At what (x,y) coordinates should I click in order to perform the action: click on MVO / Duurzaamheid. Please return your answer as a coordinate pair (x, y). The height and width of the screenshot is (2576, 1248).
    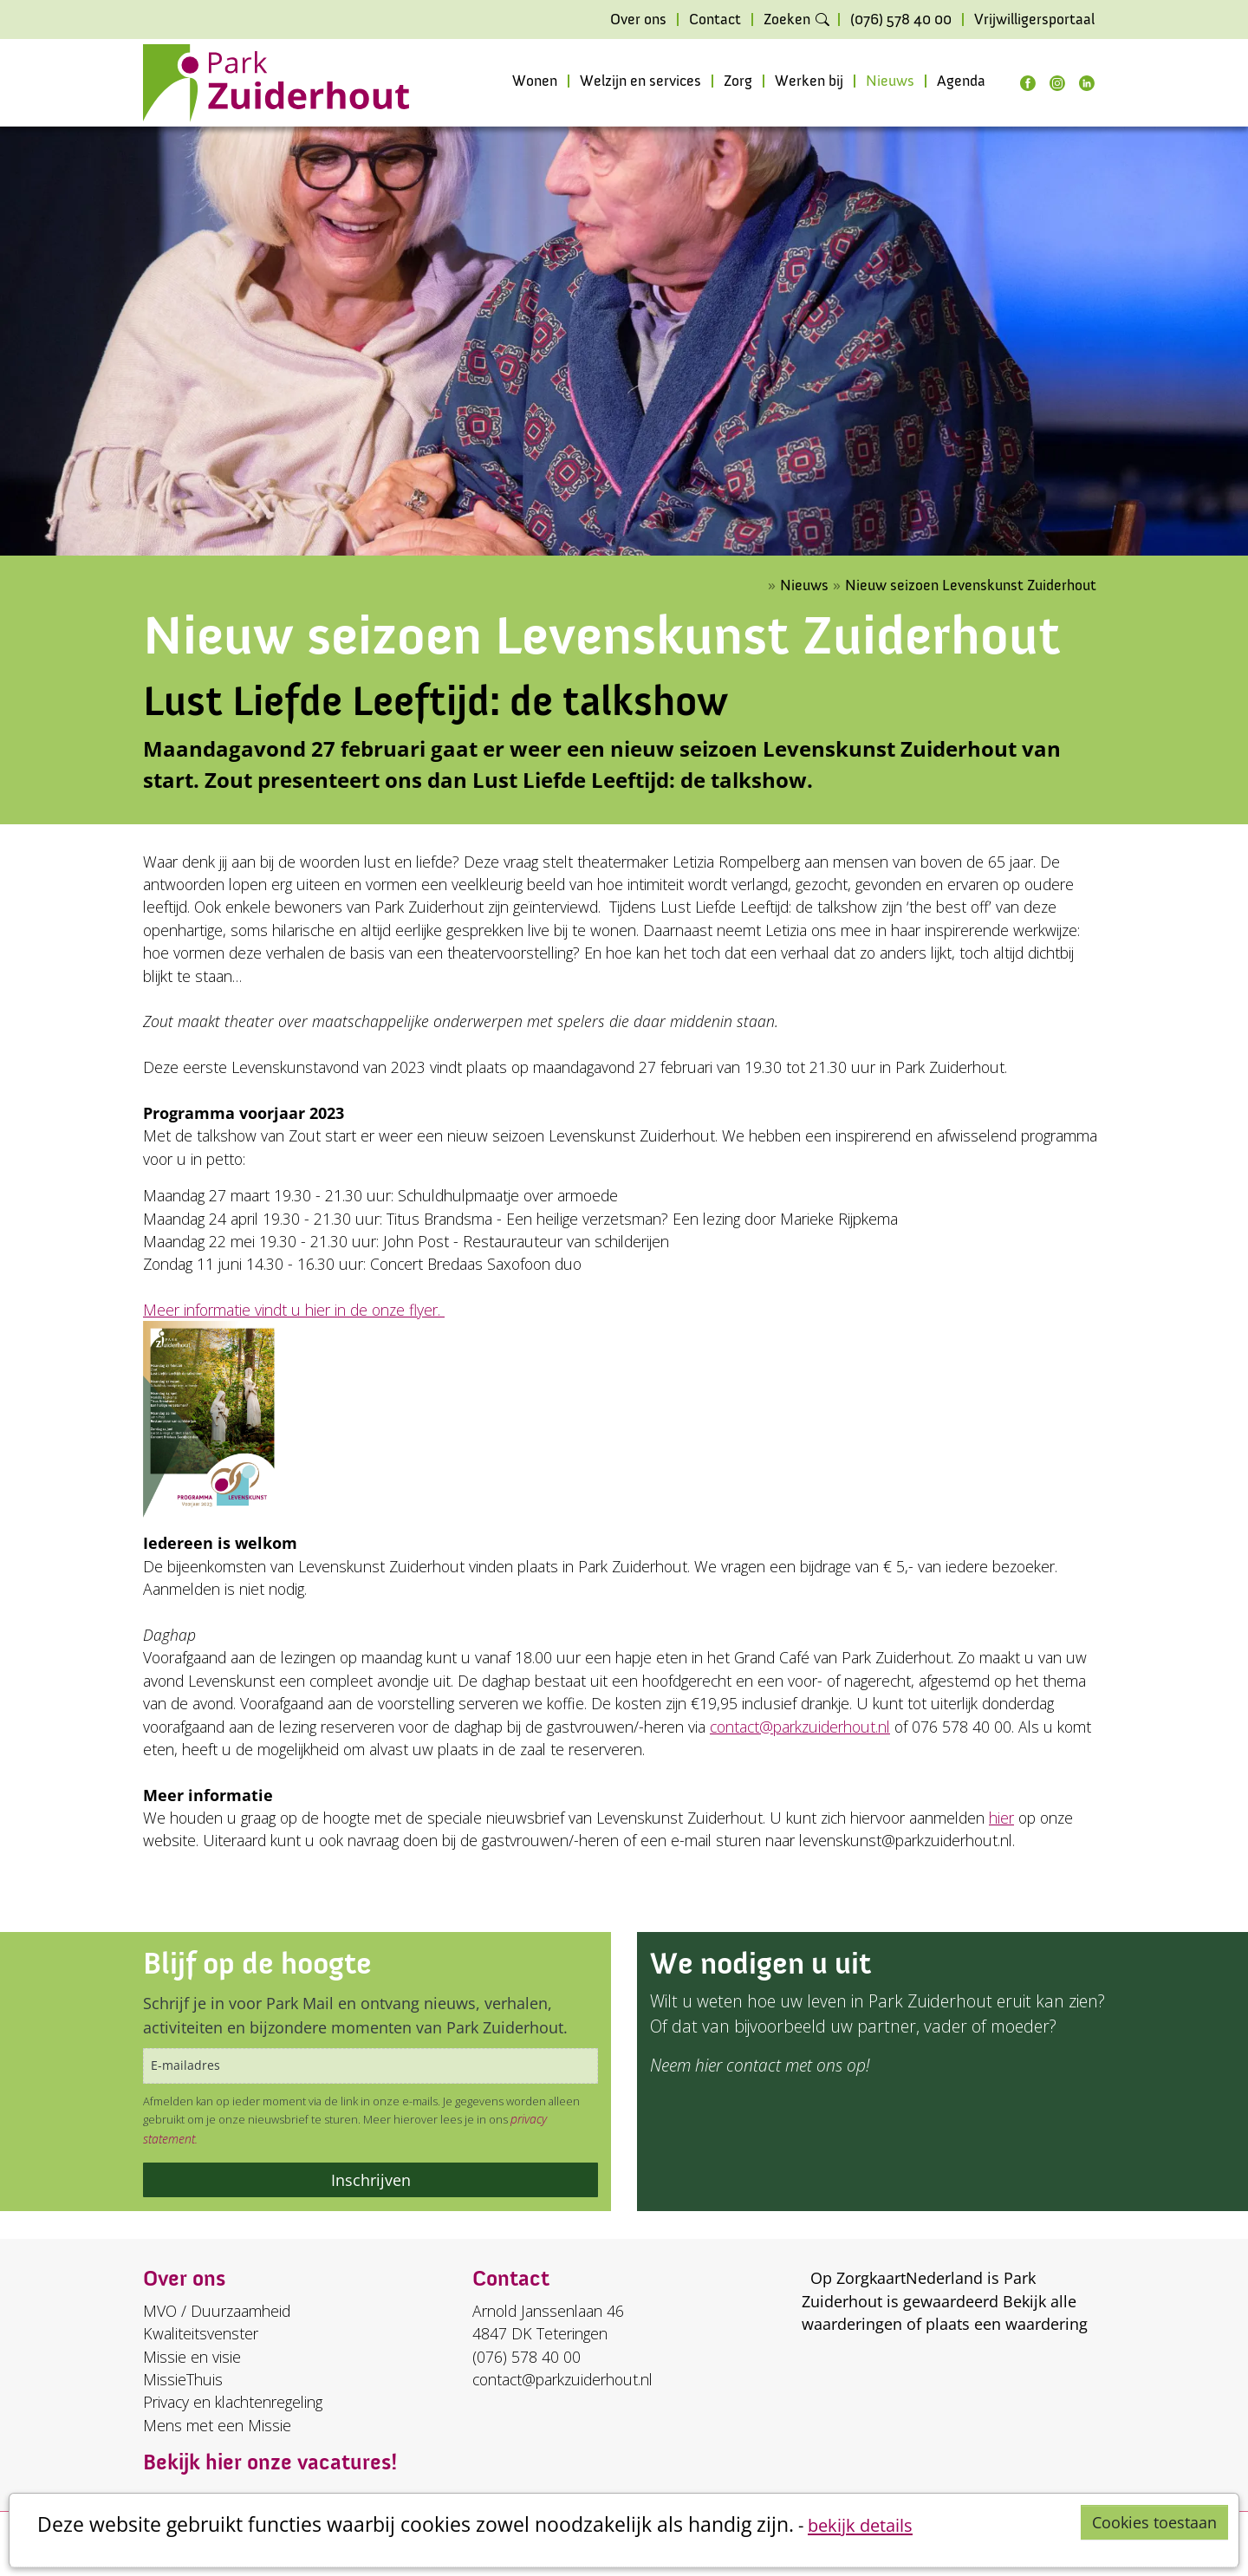
    Looking at the image, I should click on (216, 2310).